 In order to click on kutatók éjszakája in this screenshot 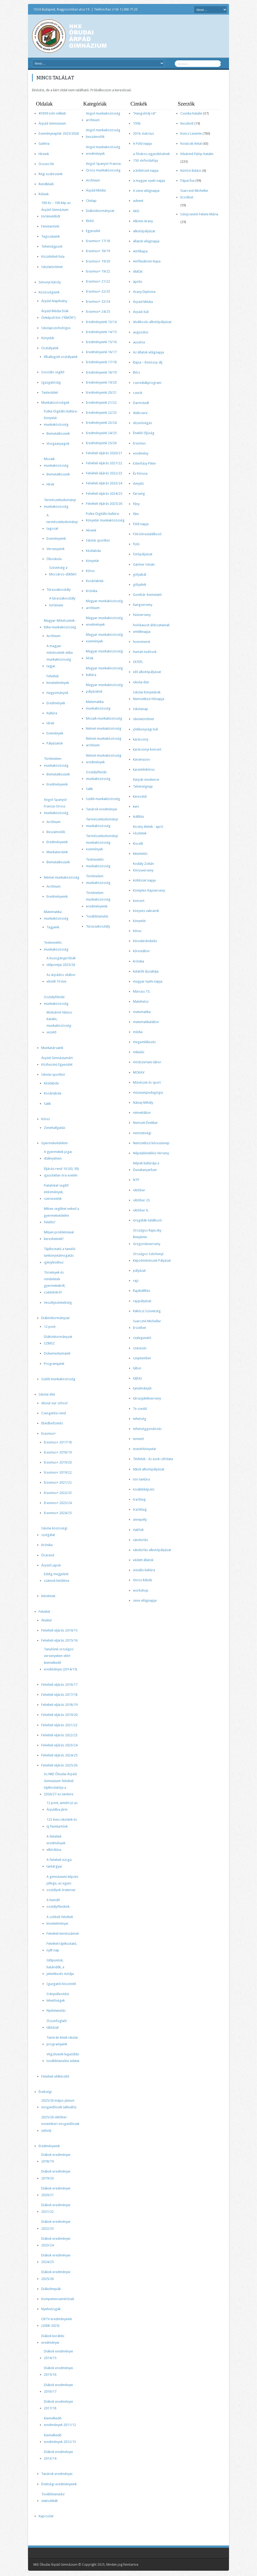, I will do `click(146, 971)`.